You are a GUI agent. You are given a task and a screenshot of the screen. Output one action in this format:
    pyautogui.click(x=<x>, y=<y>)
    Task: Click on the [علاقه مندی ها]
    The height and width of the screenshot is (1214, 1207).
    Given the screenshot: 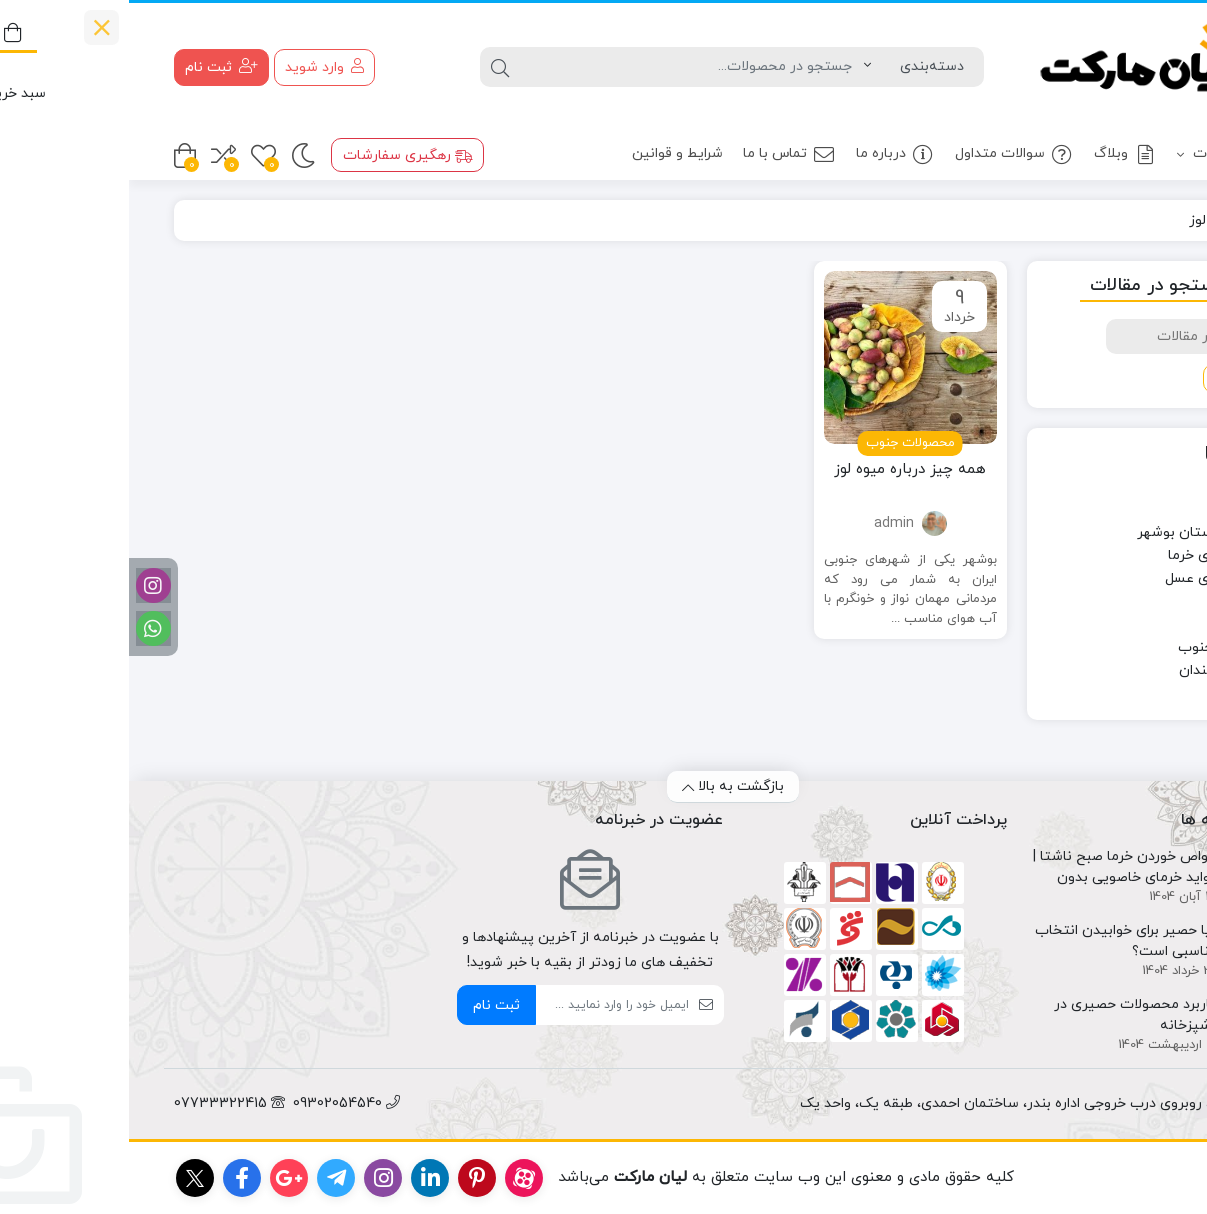 What is the action you would take?
    pyautogui.click(x=134, y=155)
    